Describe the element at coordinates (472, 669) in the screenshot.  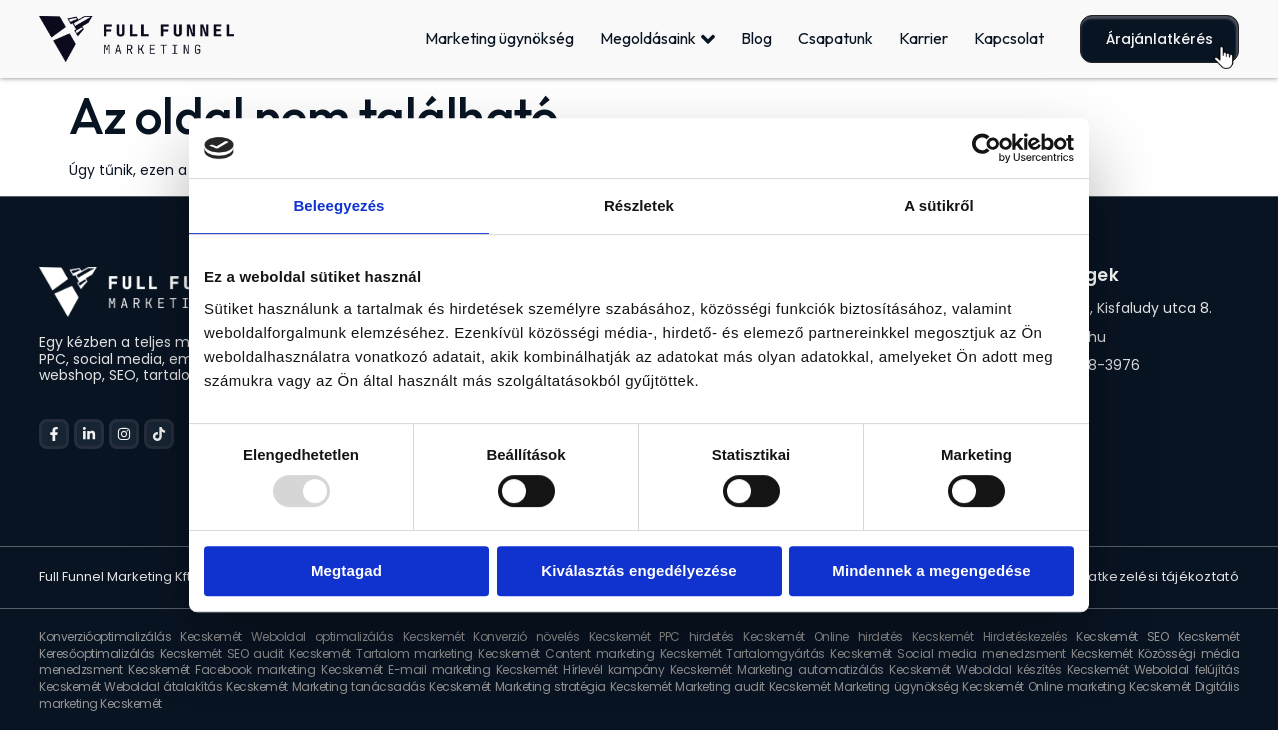
I see `E-mail marketing Kecskemét` at that location.